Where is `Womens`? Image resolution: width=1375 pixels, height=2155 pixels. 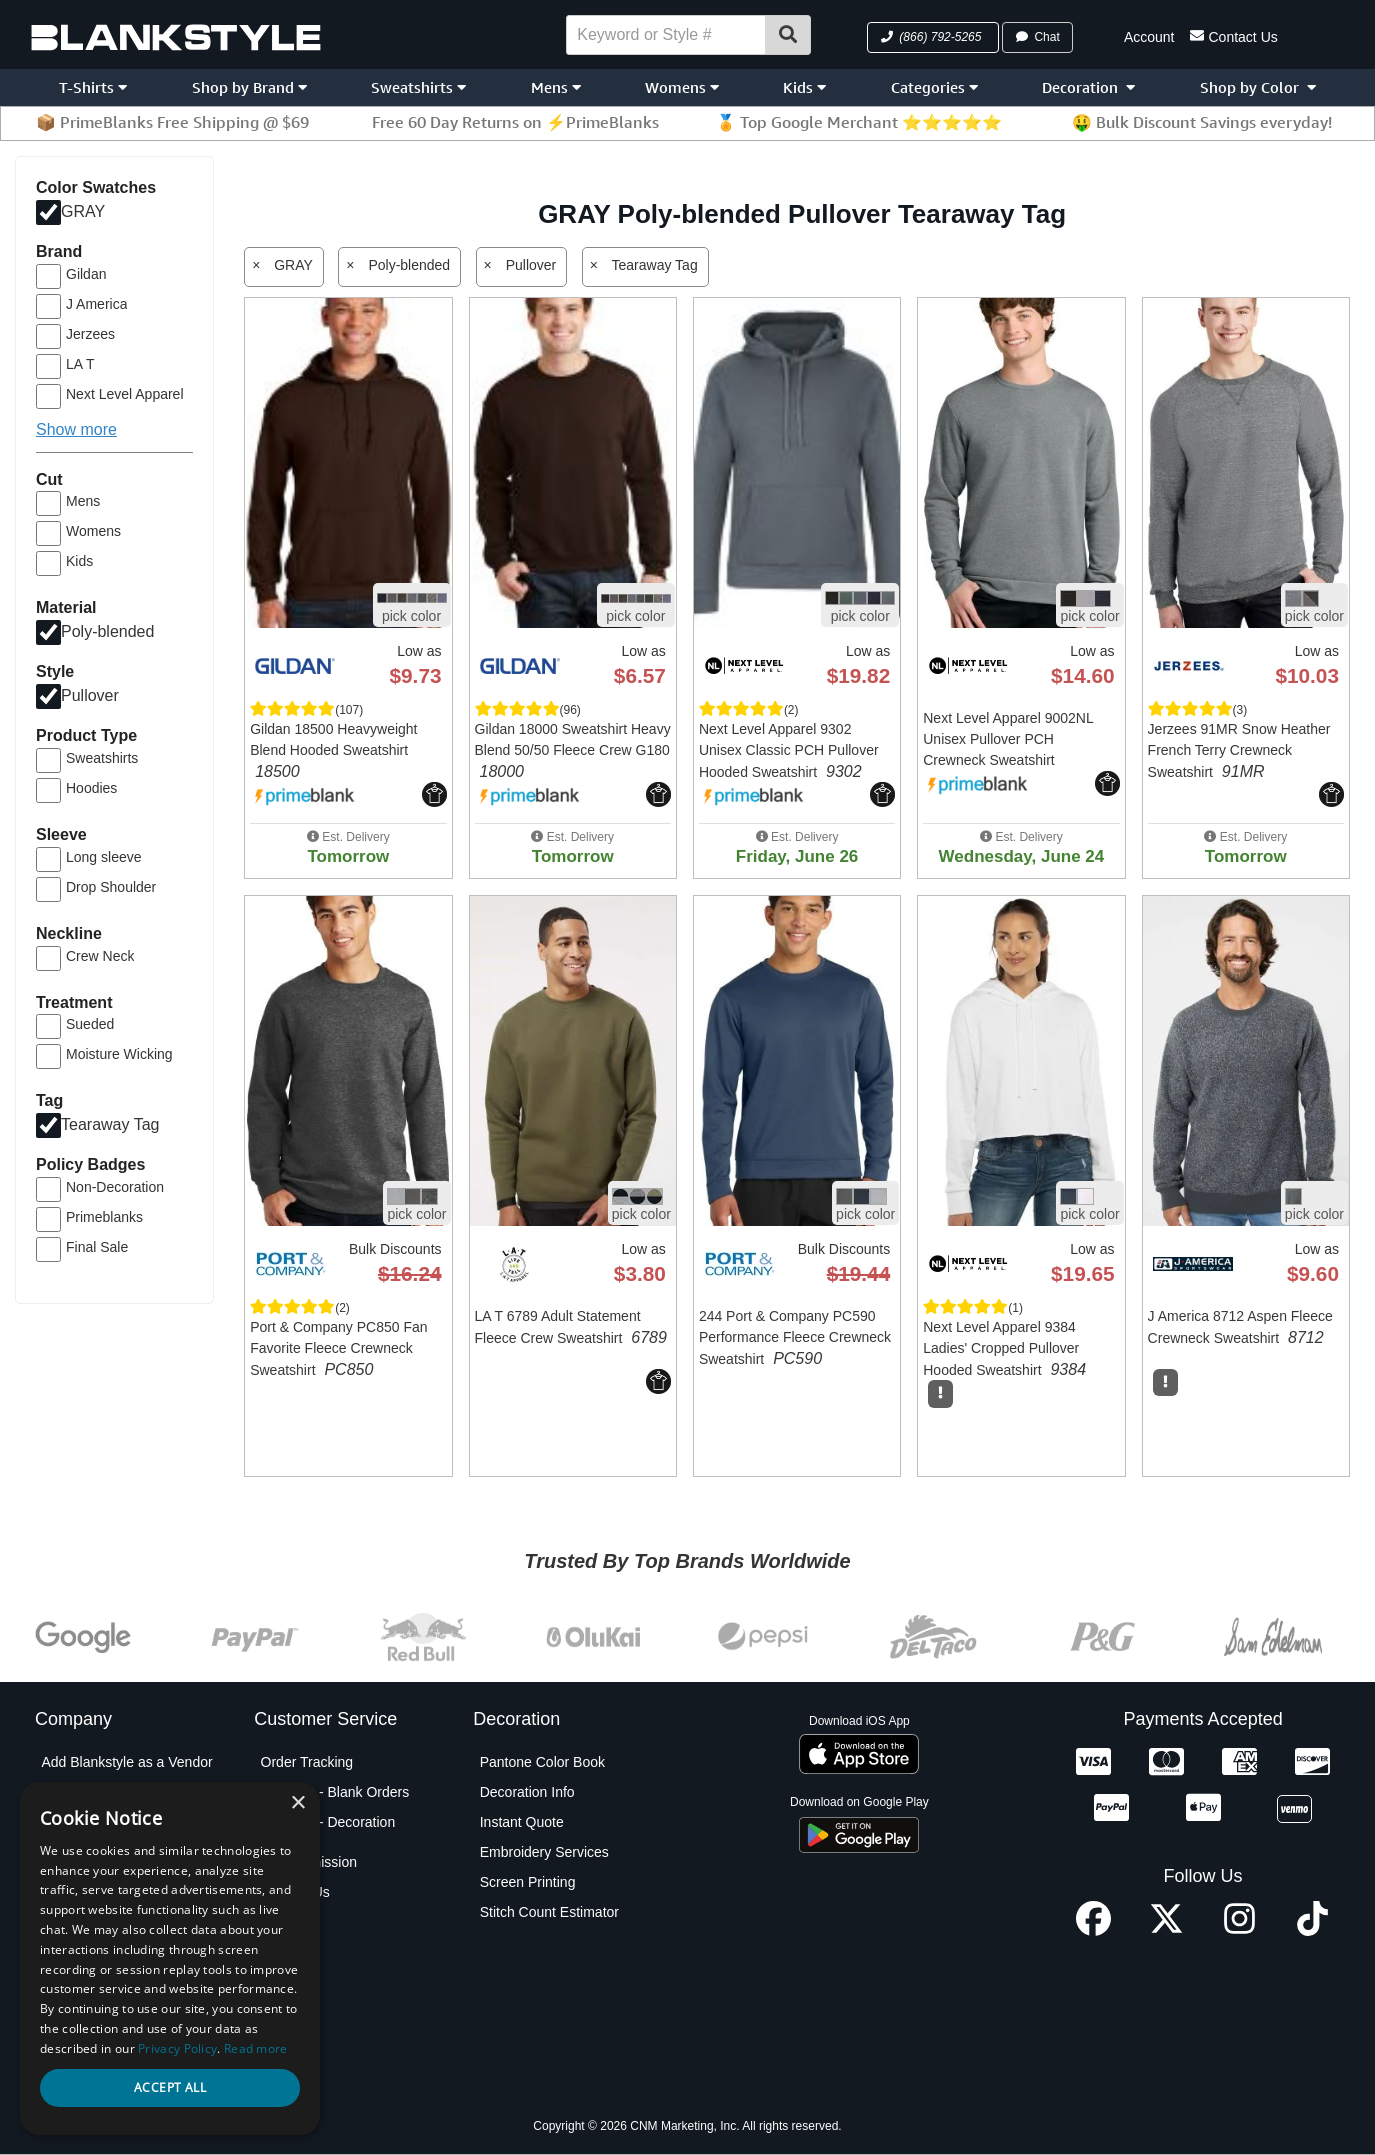
Womens is located at coordinates (682, 87).